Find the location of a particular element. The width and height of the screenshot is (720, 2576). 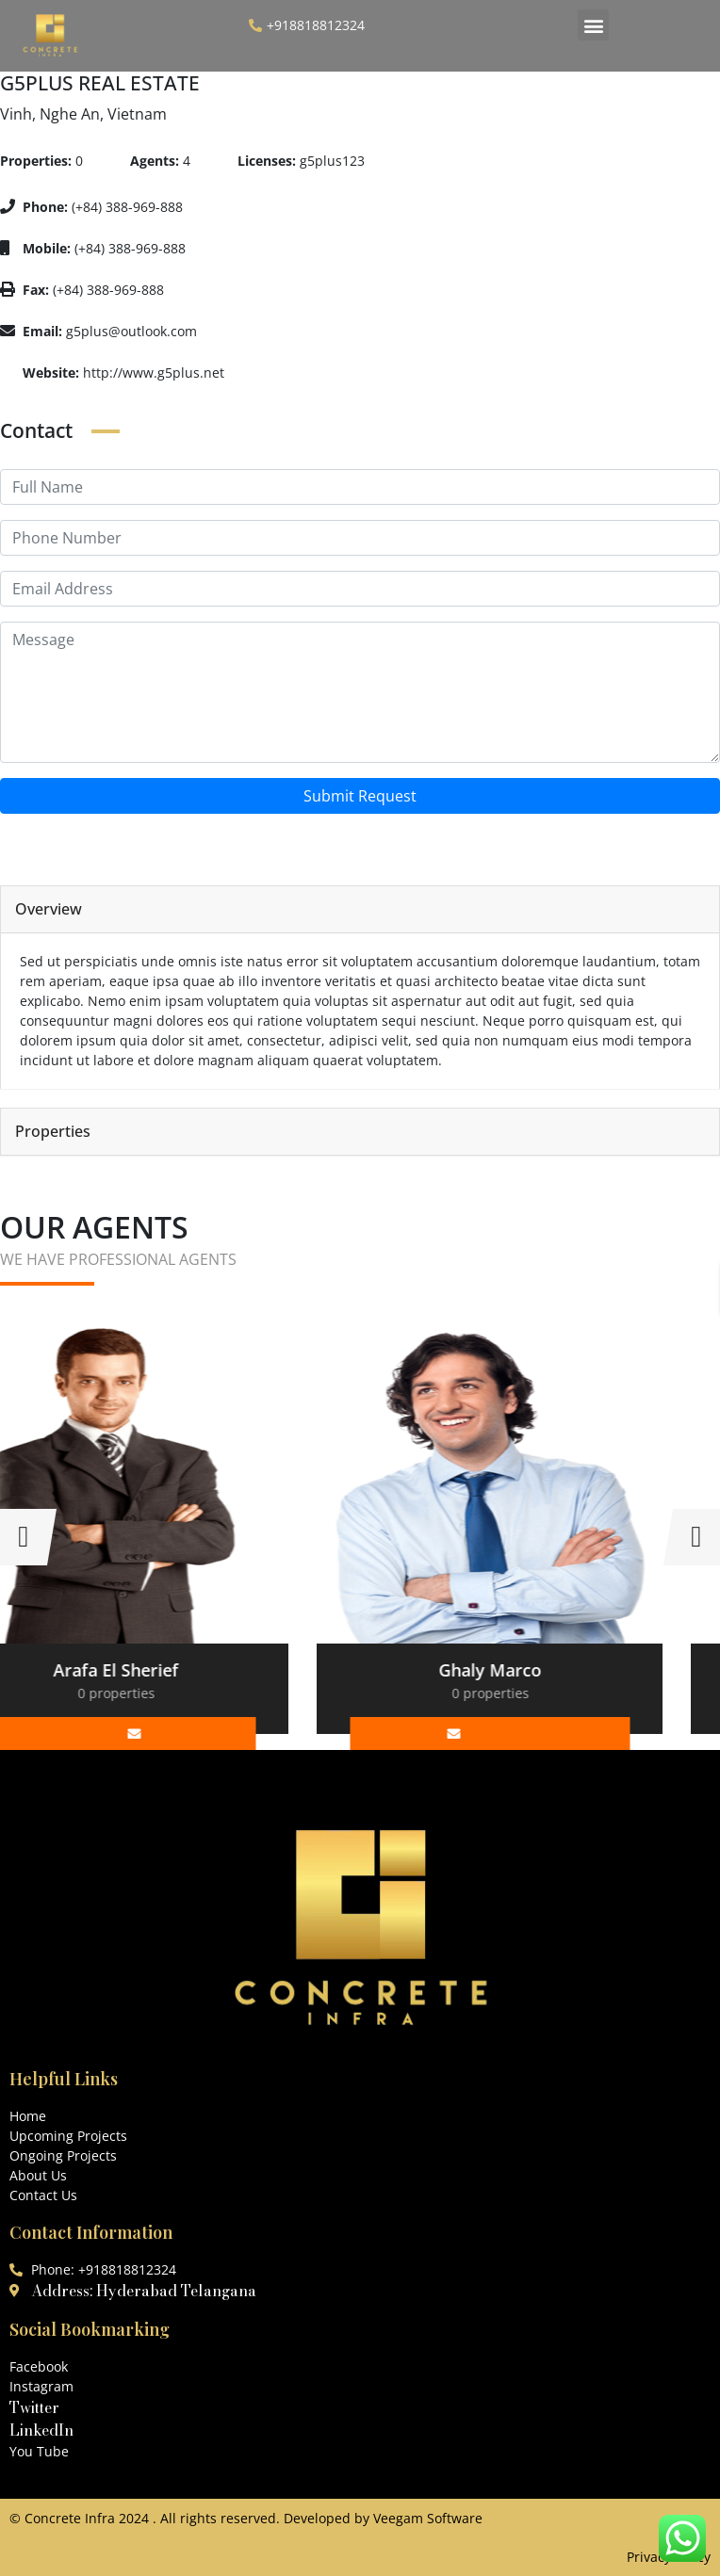

Ghaly Marco is located at coordinates (547, 1670).